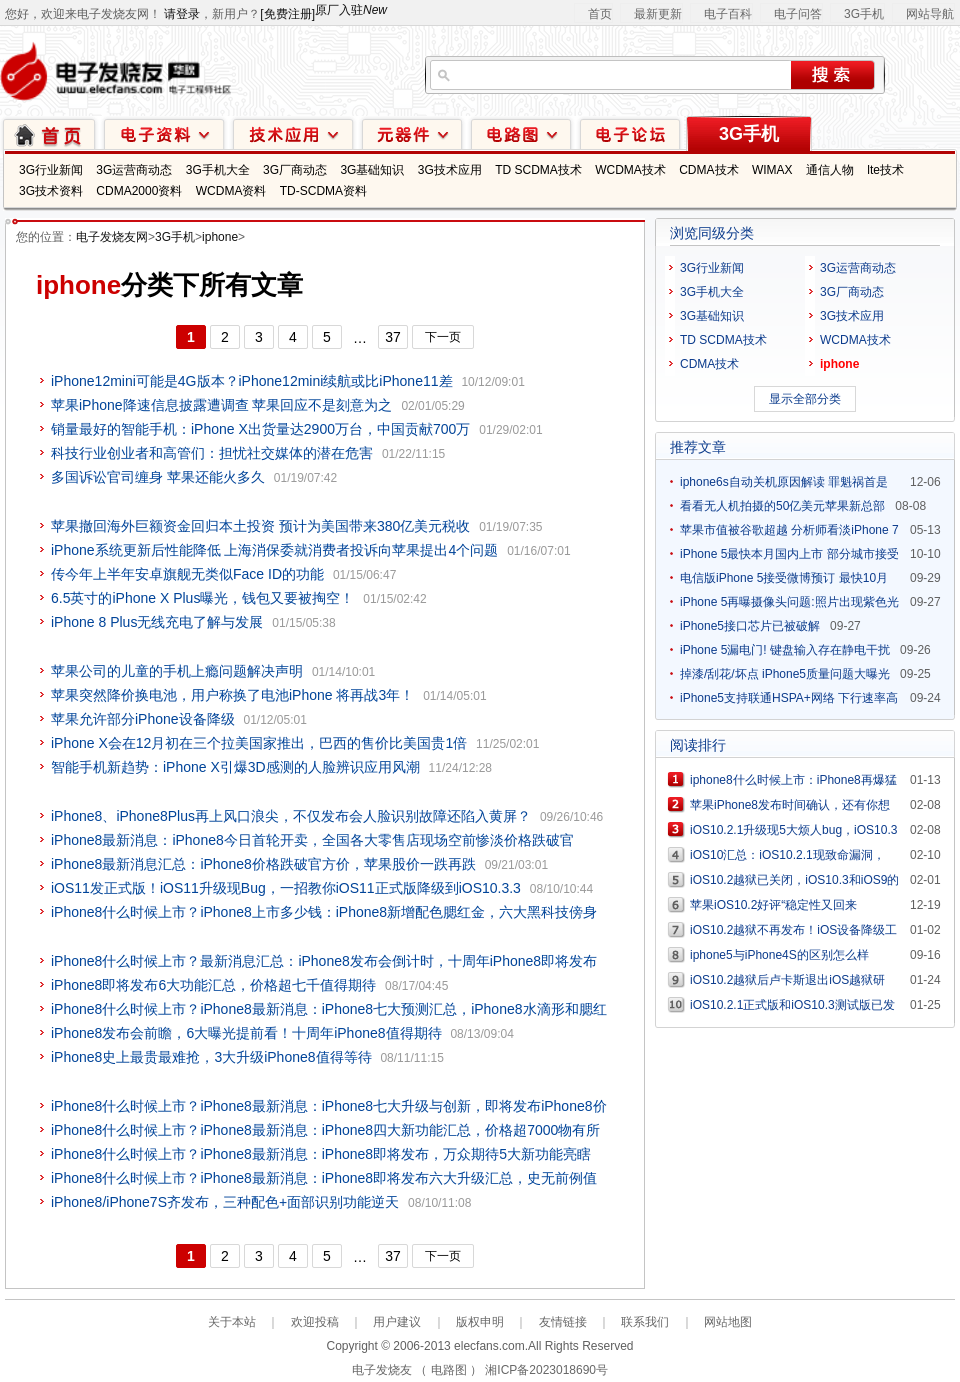  Describe the element at coordinates (143, 719) in the screenshot. I see `苹果允许部分iPhone设备降级` at that location.